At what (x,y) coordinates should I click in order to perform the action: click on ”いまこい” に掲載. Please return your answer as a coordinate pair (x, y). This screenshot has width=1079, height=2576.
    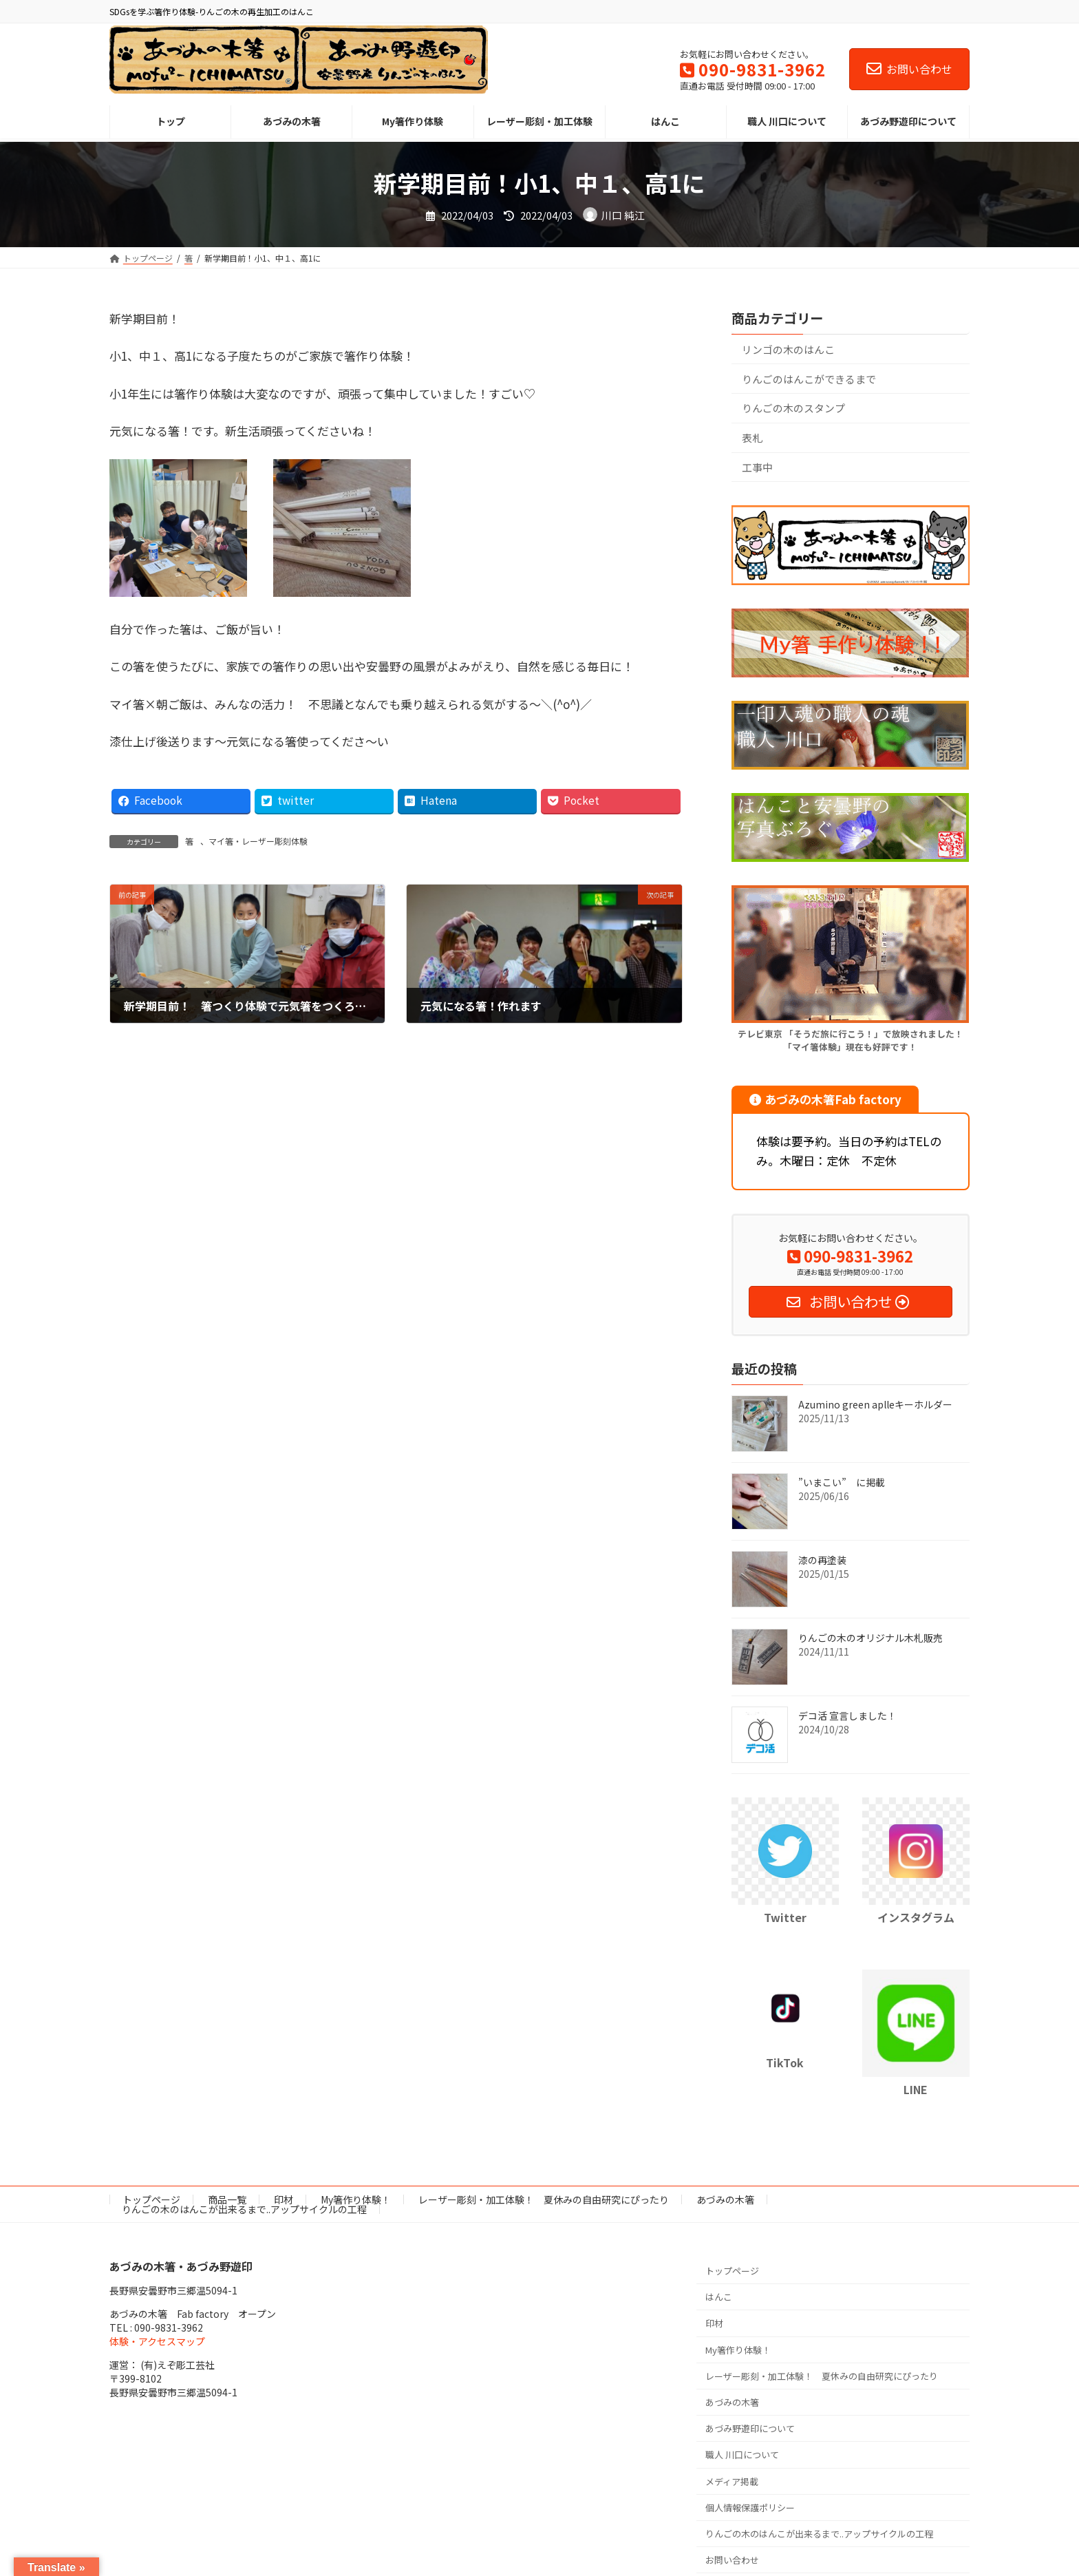
    Looking at the image, I should click on (841, 1482).